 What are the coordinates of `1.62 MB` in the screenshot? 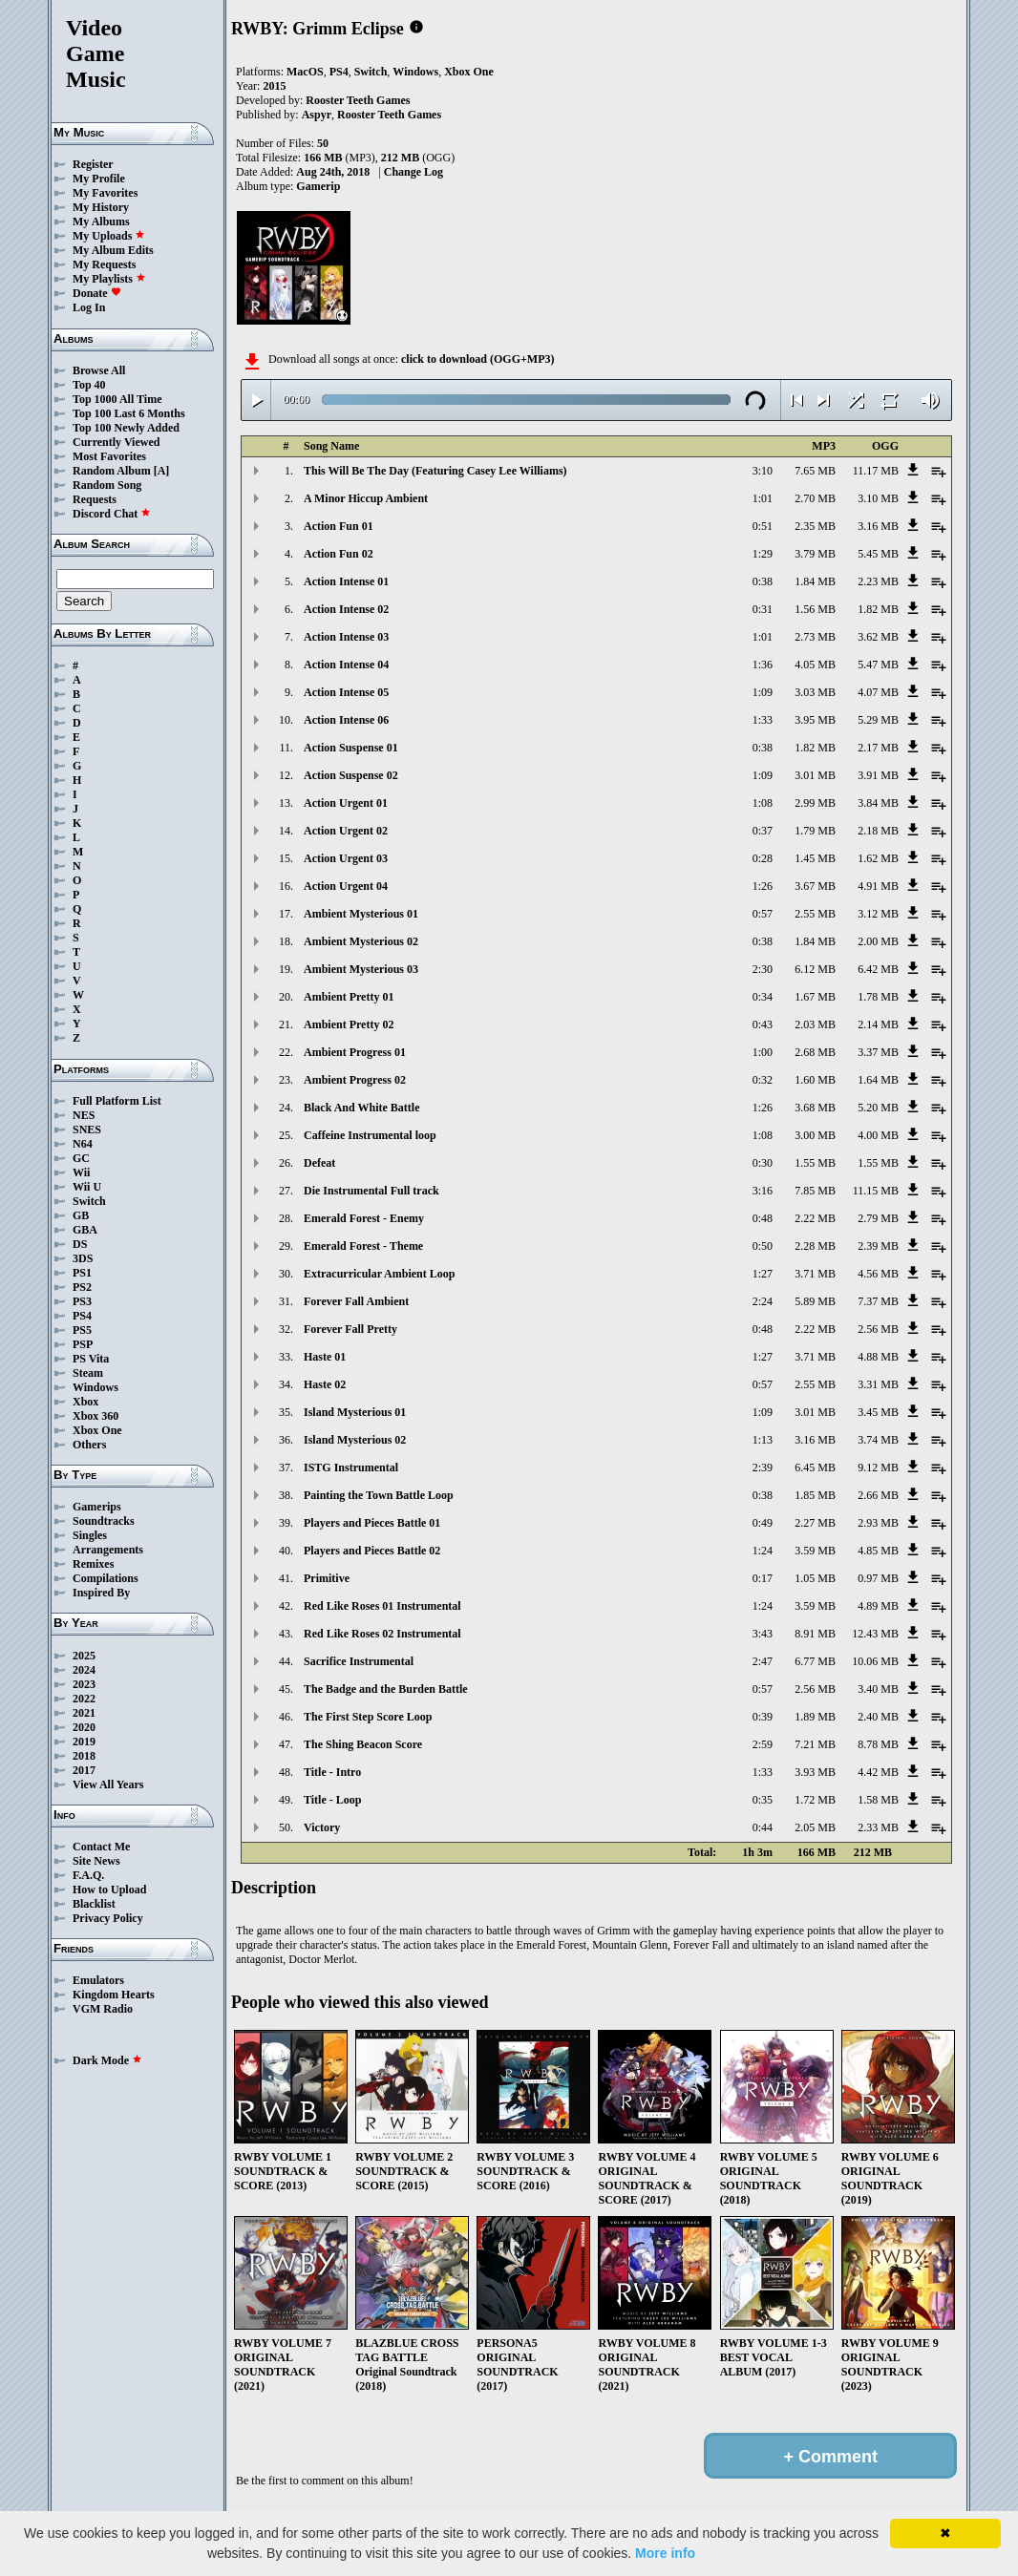 It's located at (878, 858).